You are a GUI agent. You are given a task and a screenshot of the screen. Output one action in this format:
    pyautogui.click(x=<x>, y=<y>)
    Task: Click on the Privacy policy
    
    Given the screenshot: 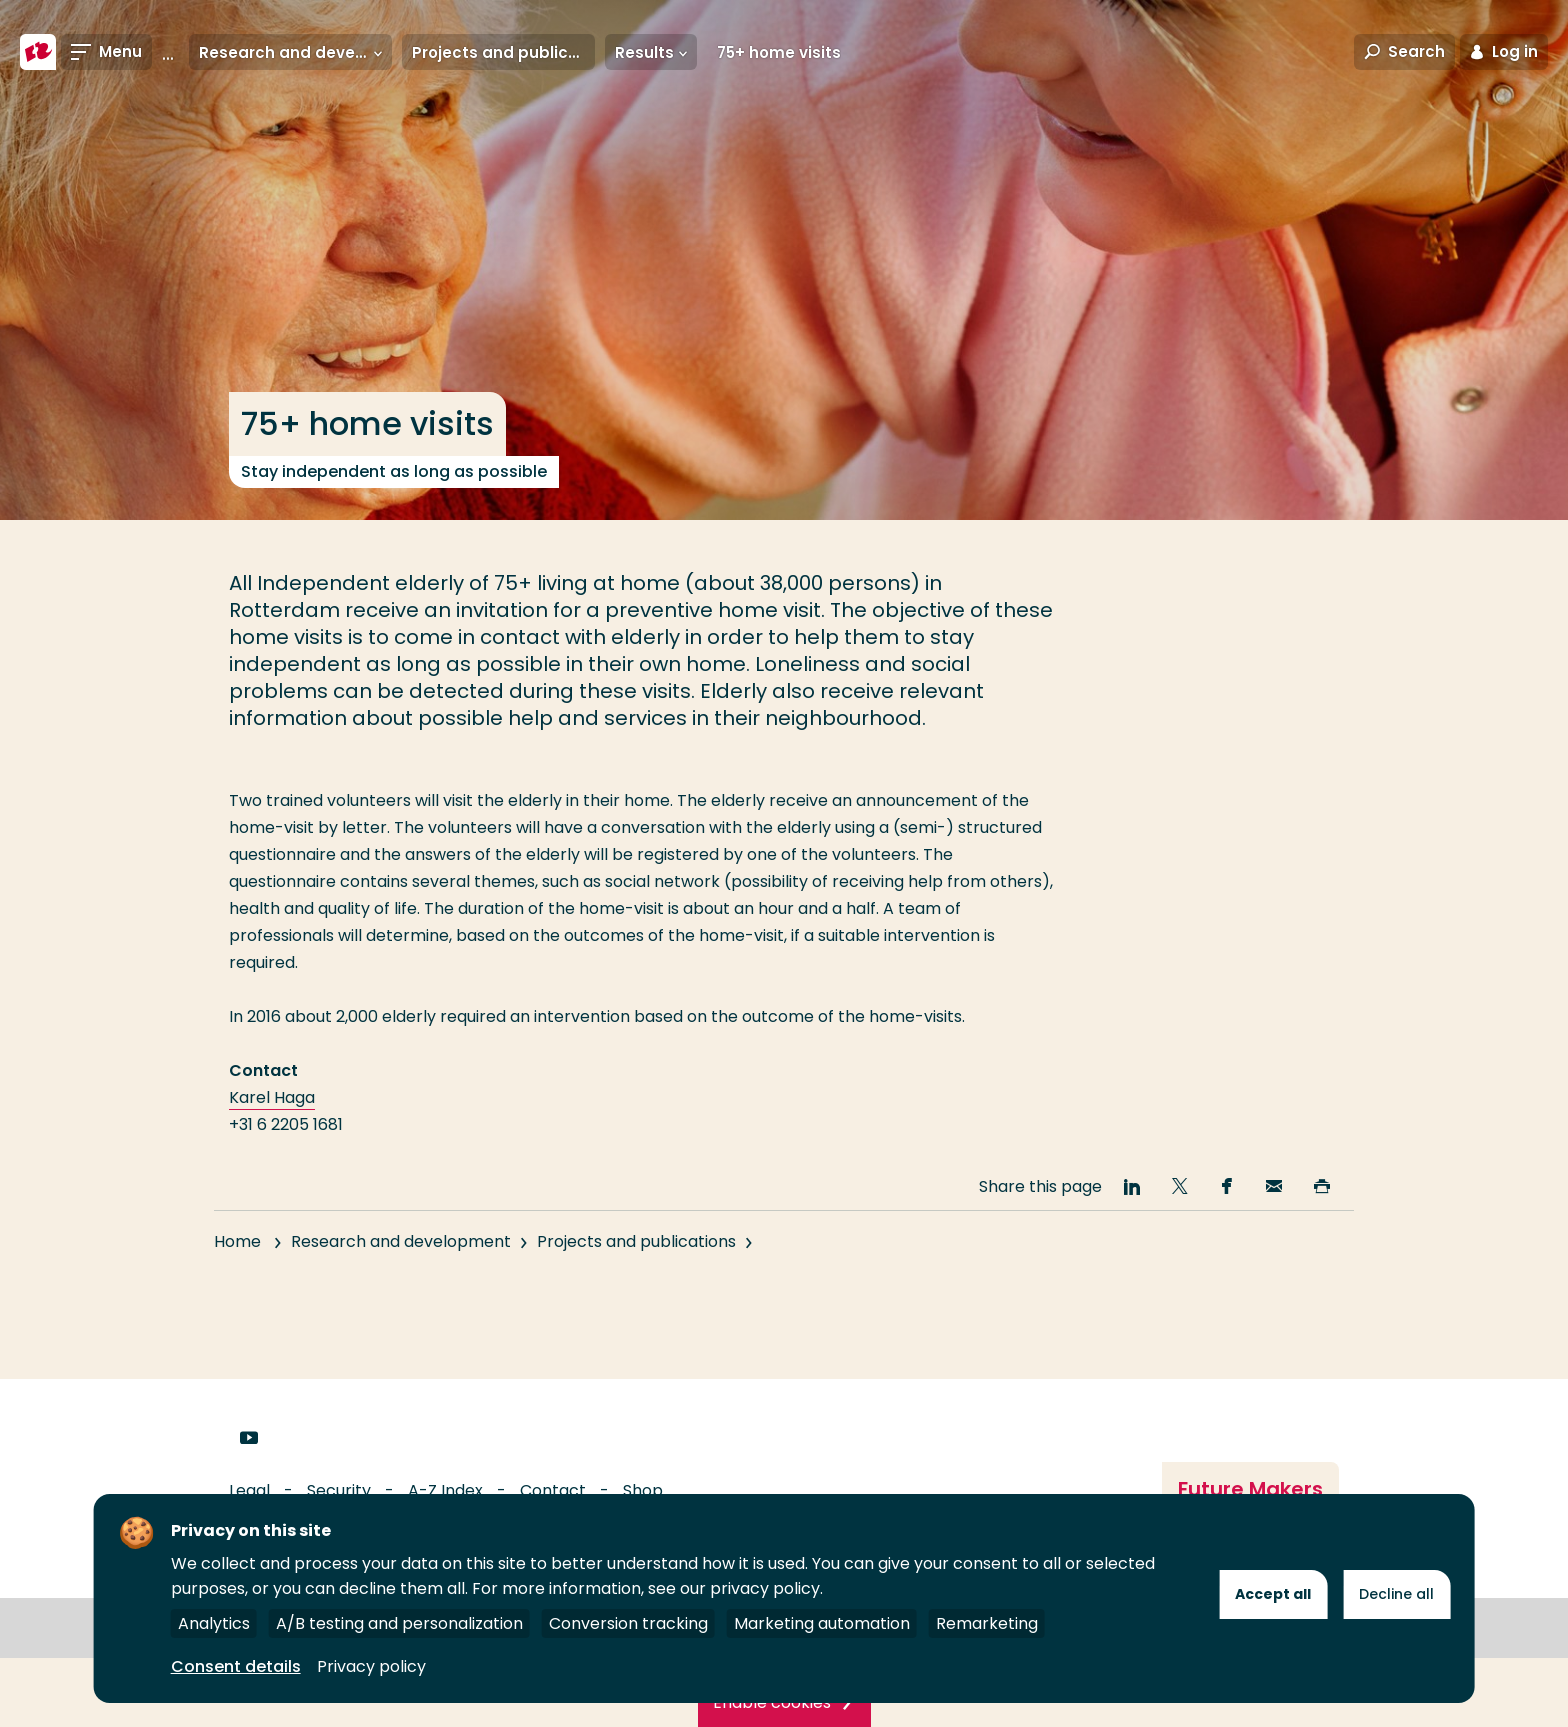 What is the action you would take?
    pyautogui.click(x=371, y=1666)
    